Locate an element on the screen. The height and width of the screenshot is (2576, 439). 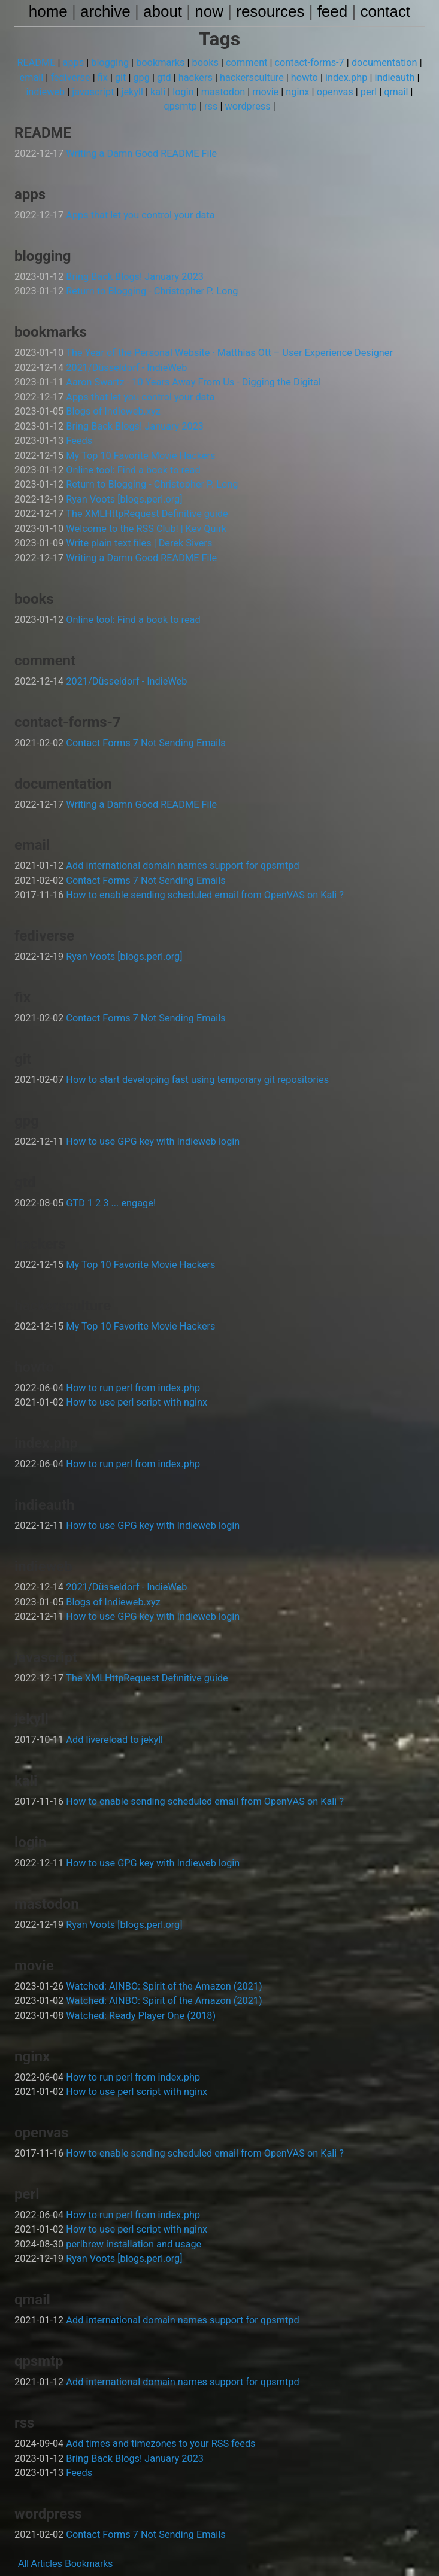
hackers is located at coordinates (196, 77).